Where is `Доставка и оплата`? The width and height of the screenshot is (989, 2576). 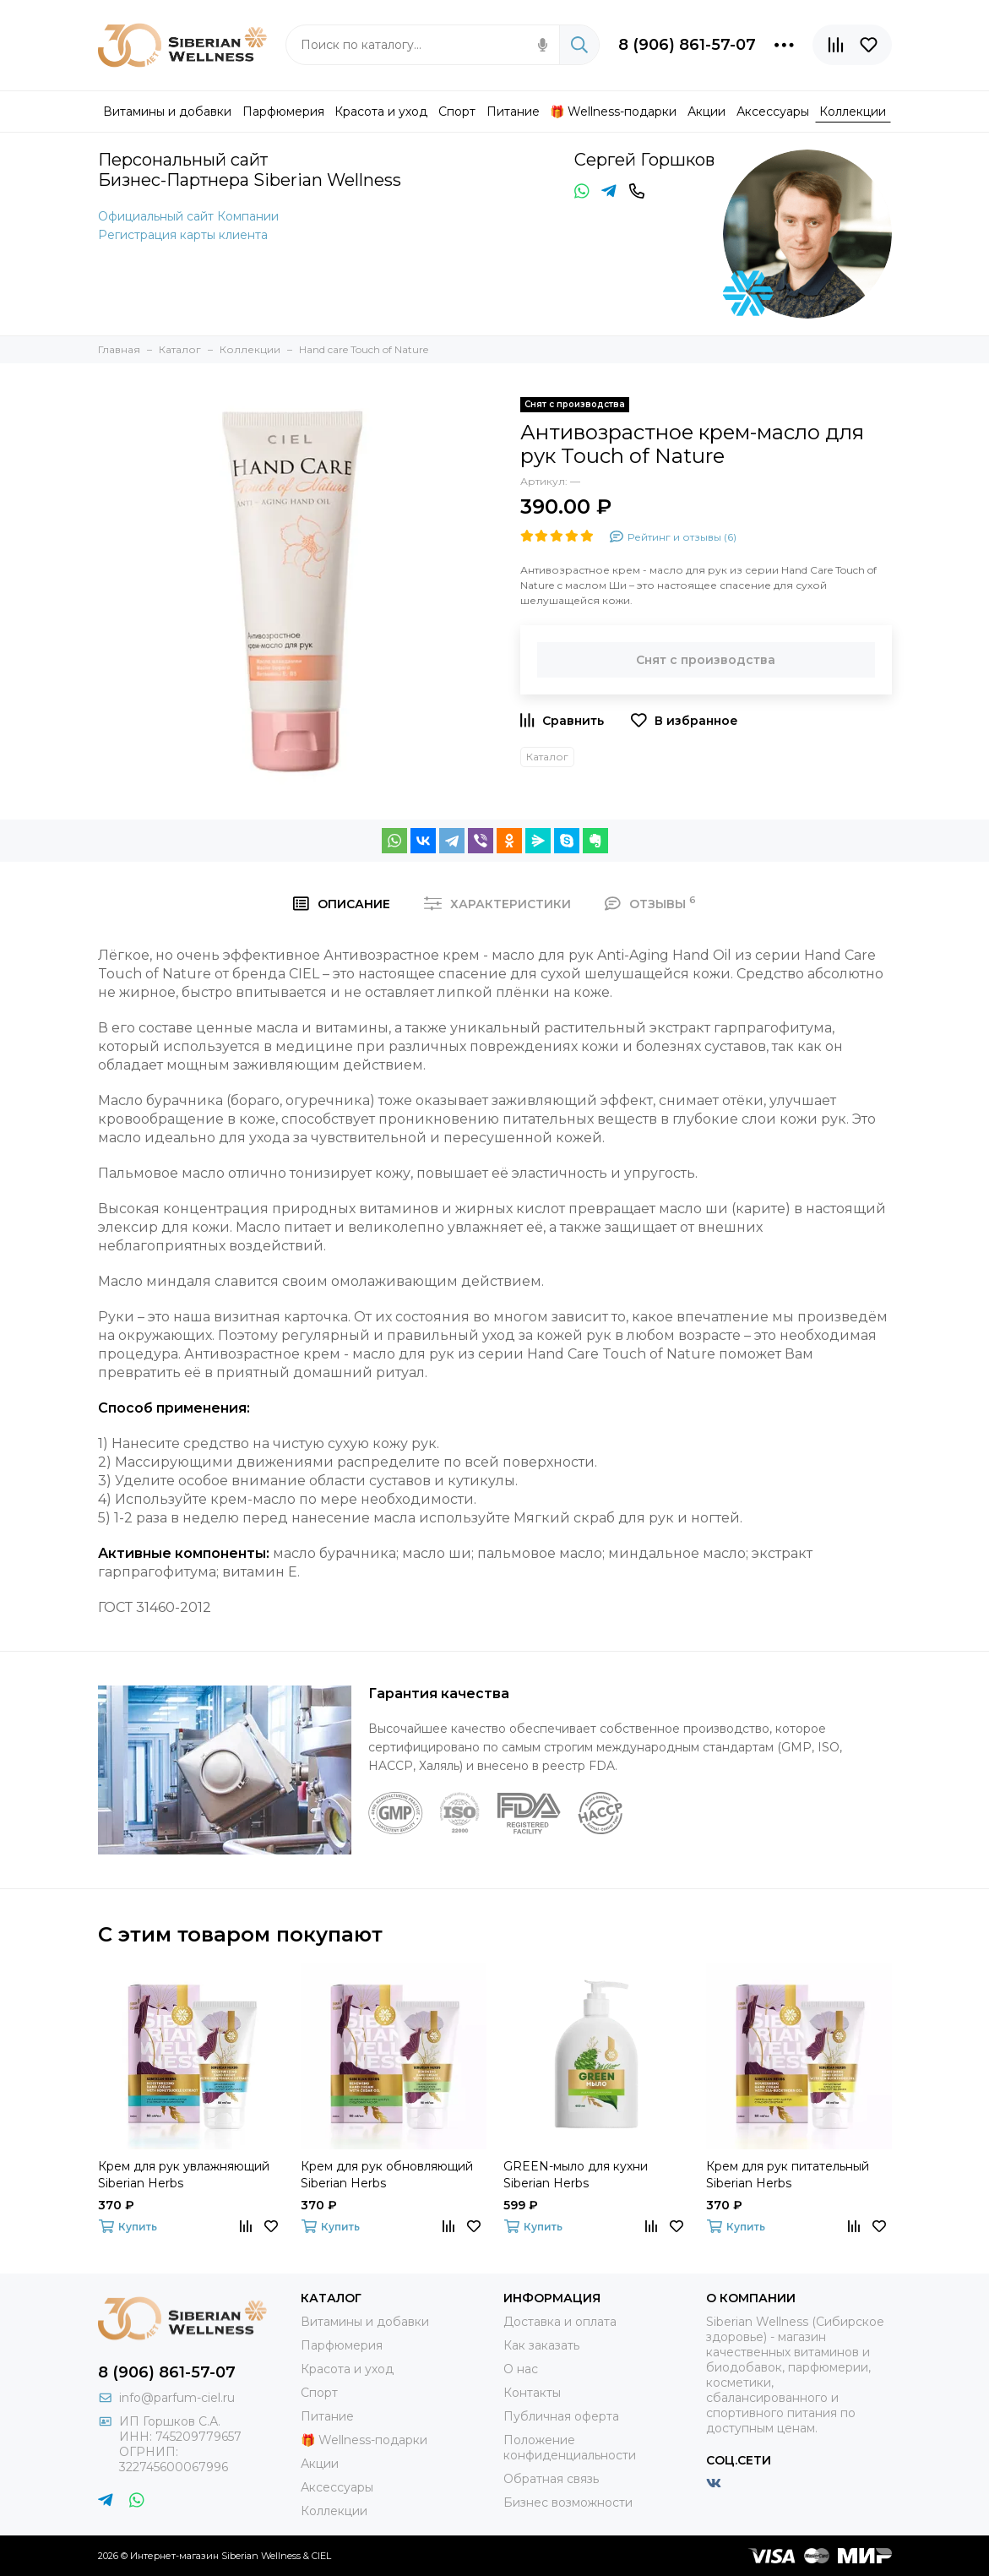 Доставка и оплата is located at coordinates (560, 2321).